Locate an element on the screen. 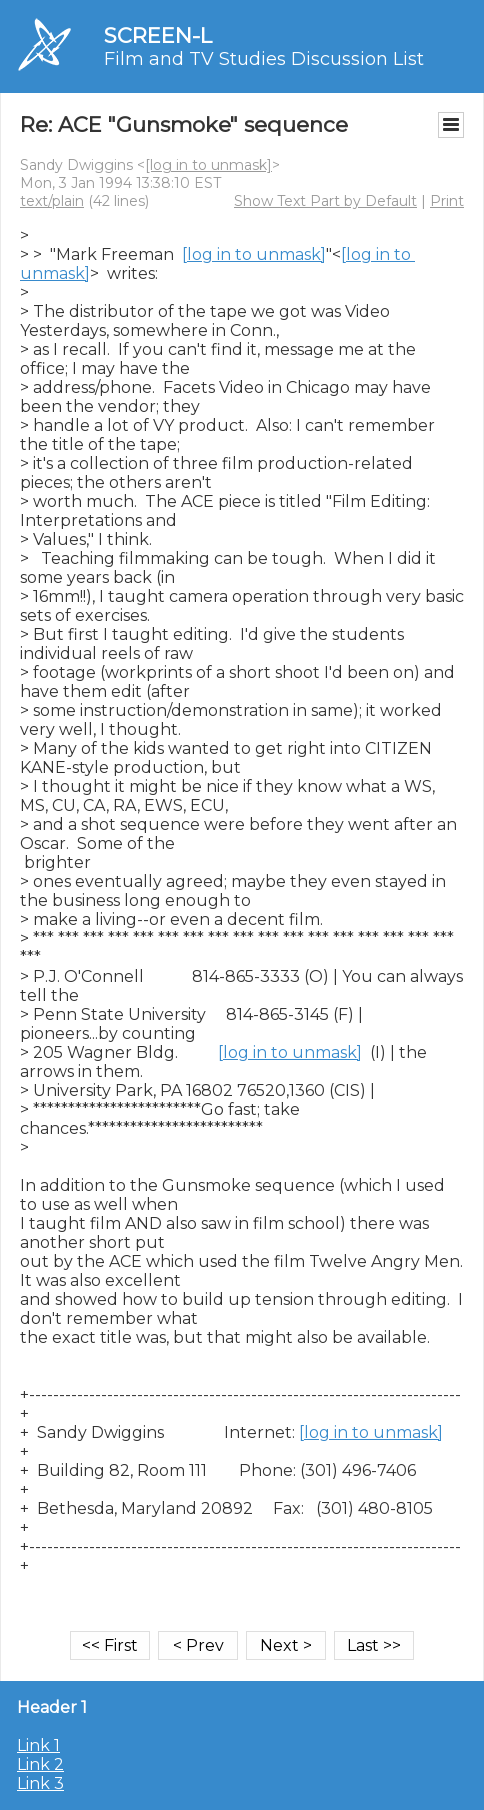 Image resolution: width=484 pixels, height=1810 pixels. Show Text Part by Default is located at coordinates (325, 201).